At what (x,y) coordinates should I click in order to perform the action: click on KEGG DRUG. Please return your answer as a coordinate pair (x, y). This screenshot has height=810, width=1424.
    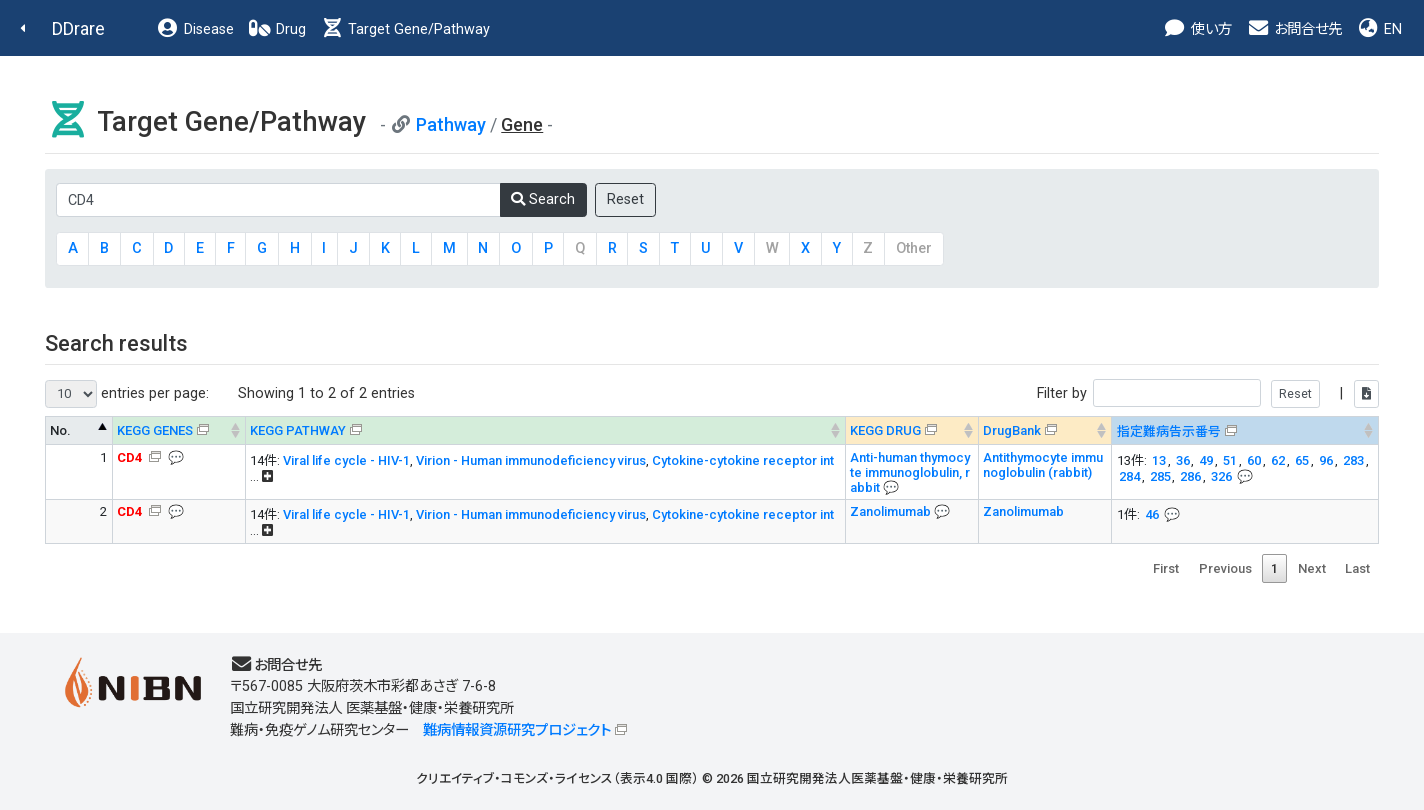
    Looking at the image, I should click on (885, 430).